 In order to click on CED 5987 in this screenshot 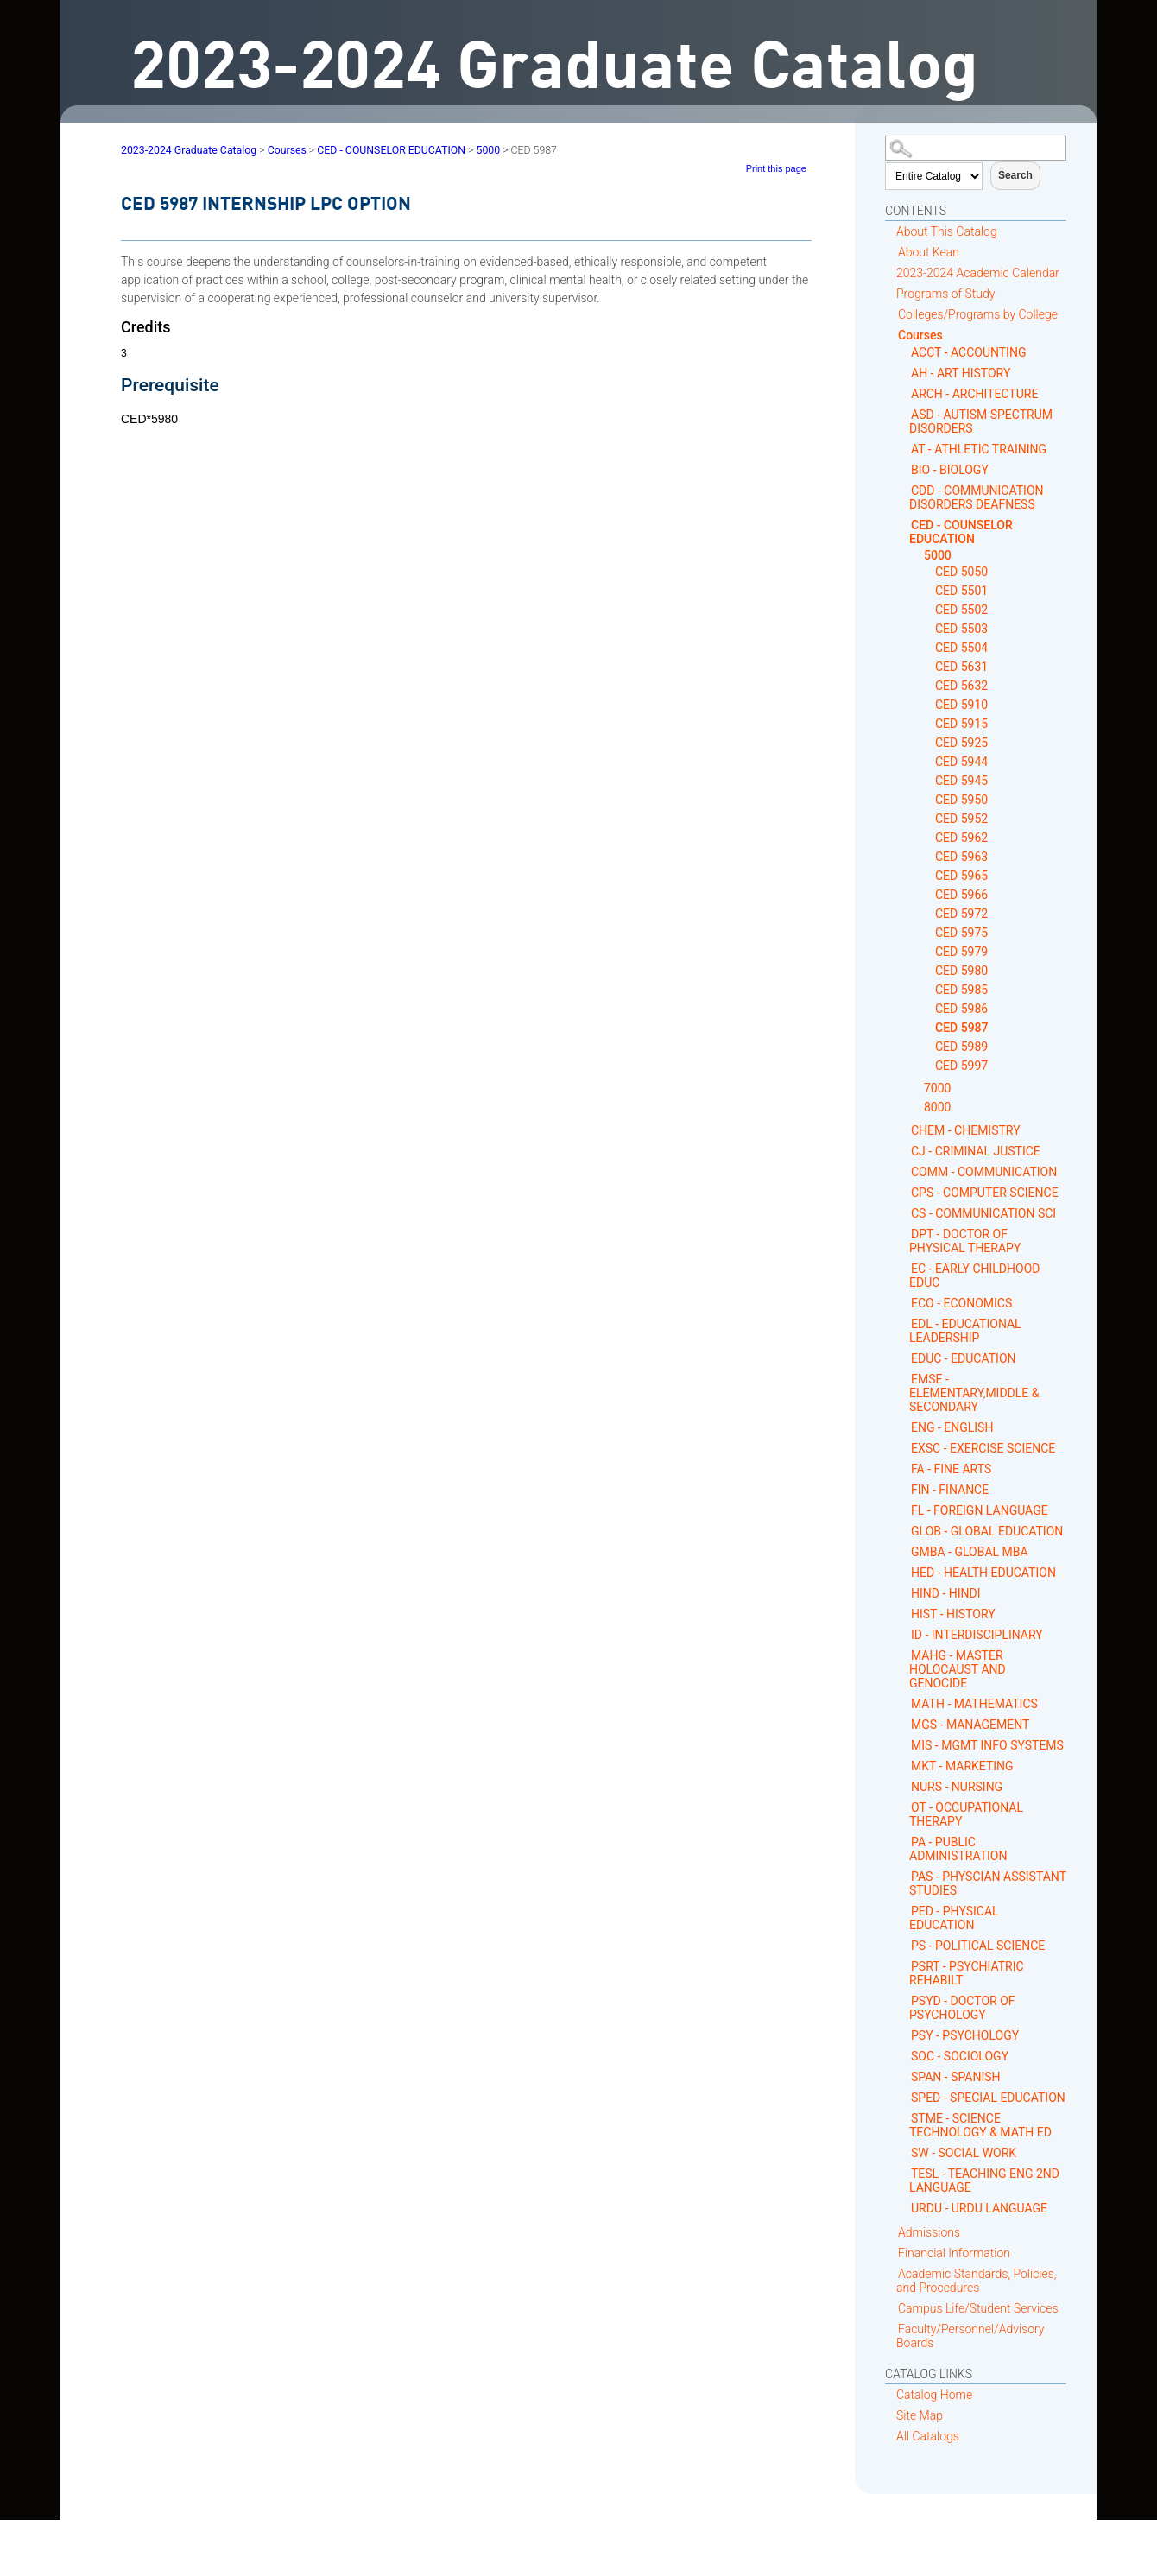, I will do `click(962, 1028)`.